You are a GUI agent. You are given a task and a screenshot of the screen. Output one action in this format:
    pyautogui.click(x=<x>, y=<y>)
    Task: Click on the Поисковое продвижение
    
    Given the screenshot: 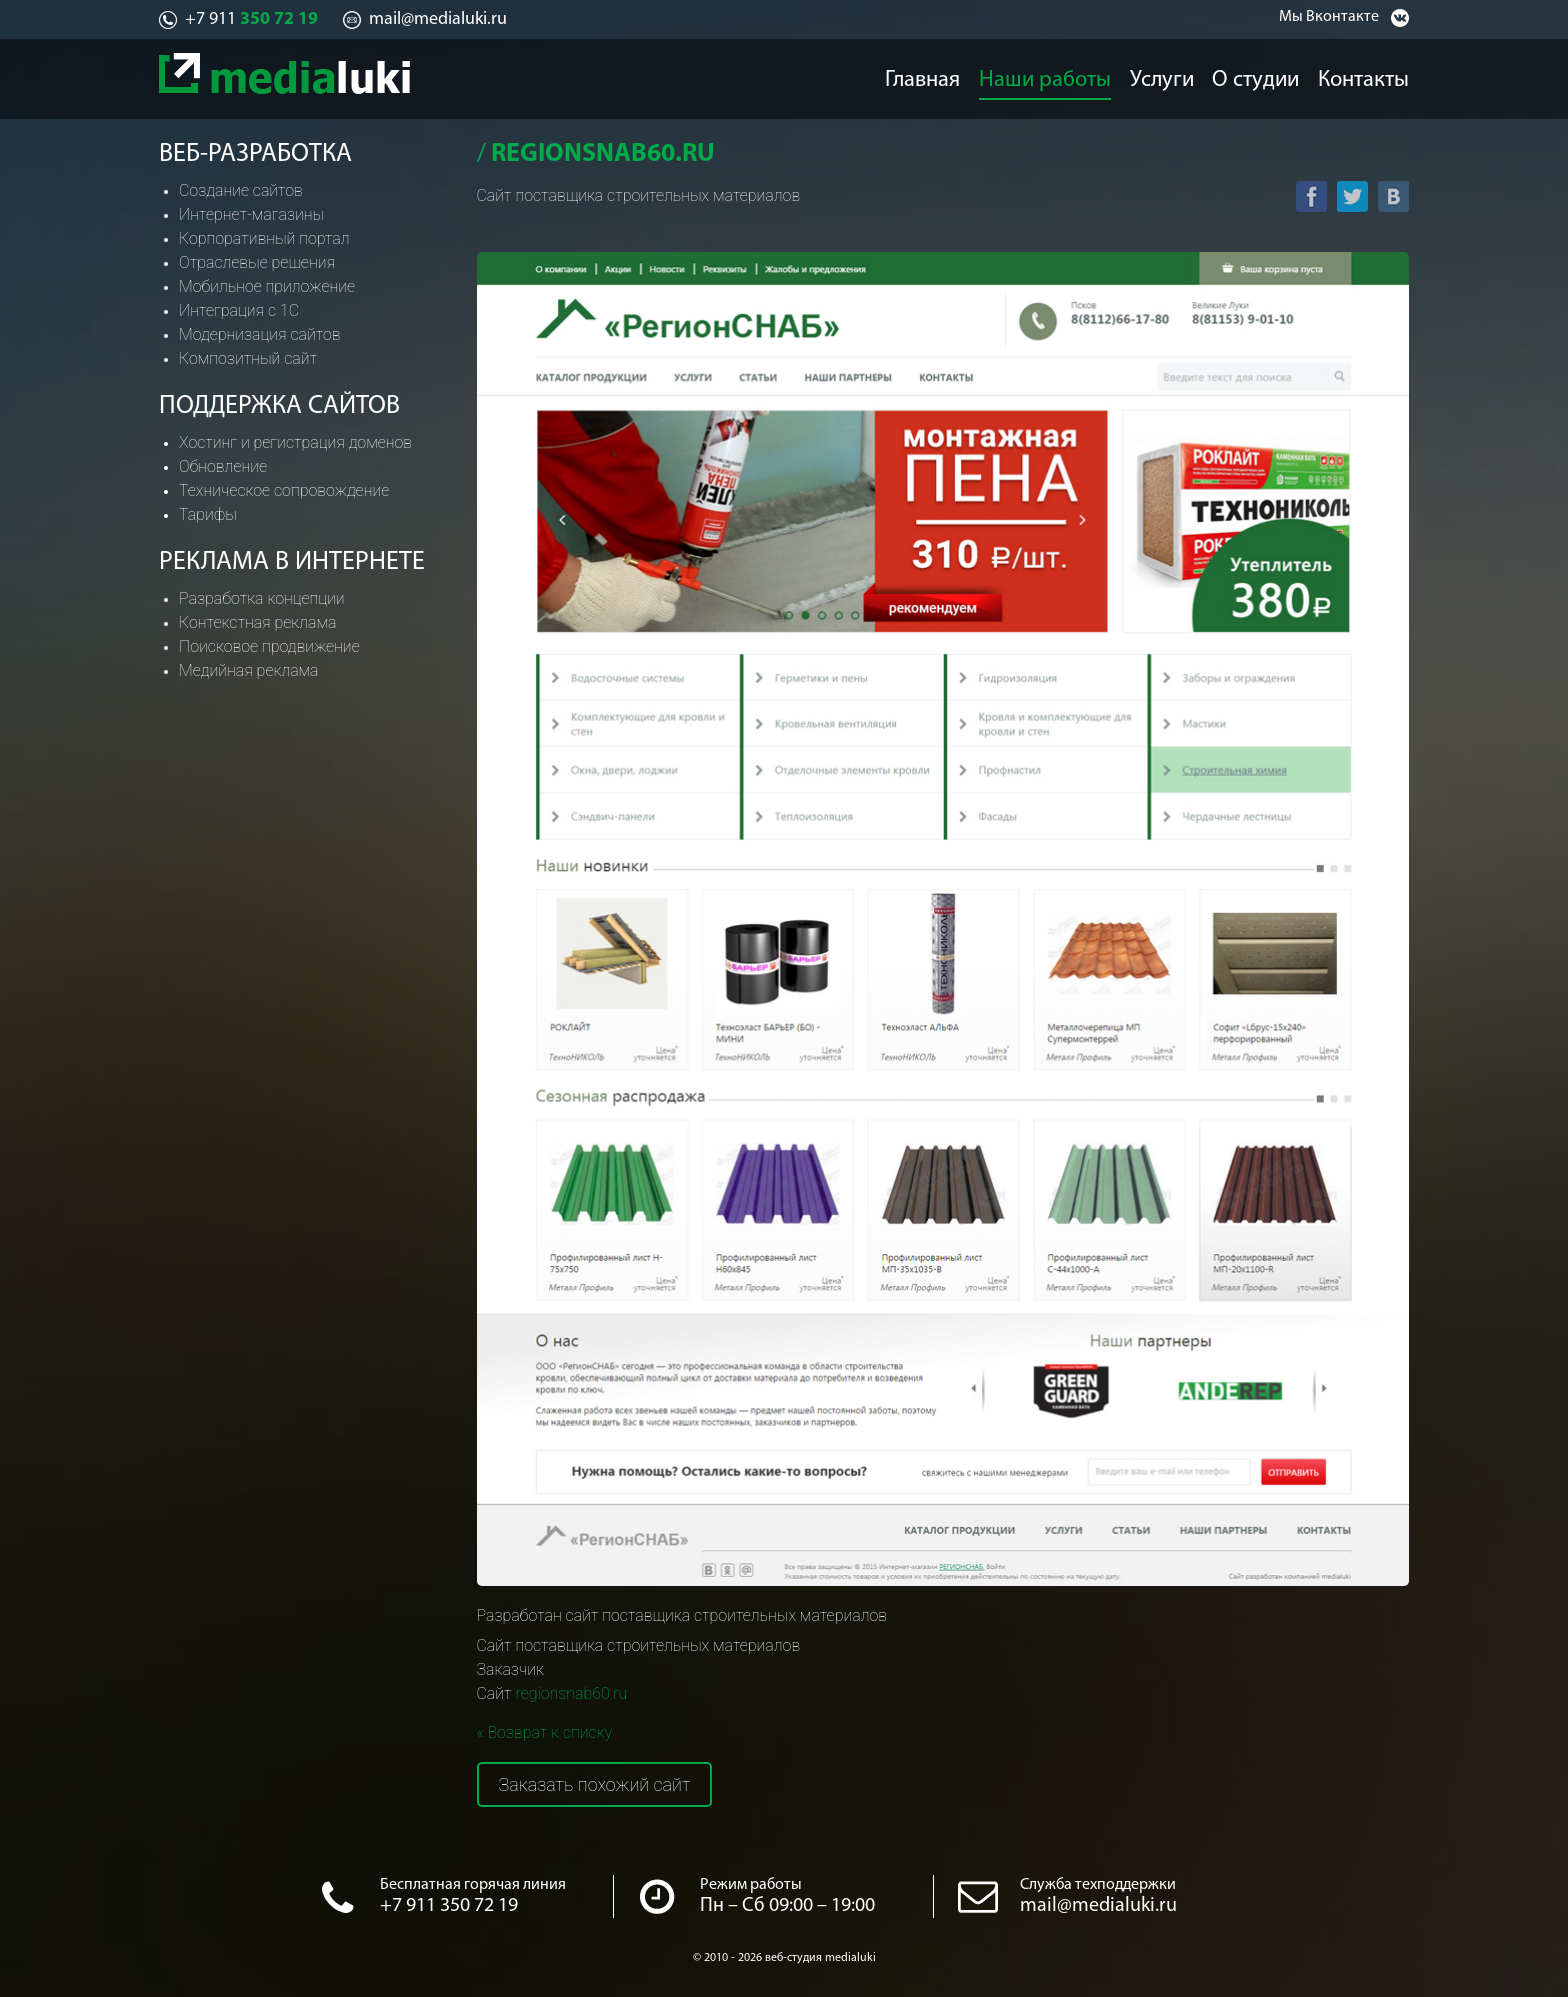 What is the action you would take?
    pyautogui.click(x=269, y=646)
    